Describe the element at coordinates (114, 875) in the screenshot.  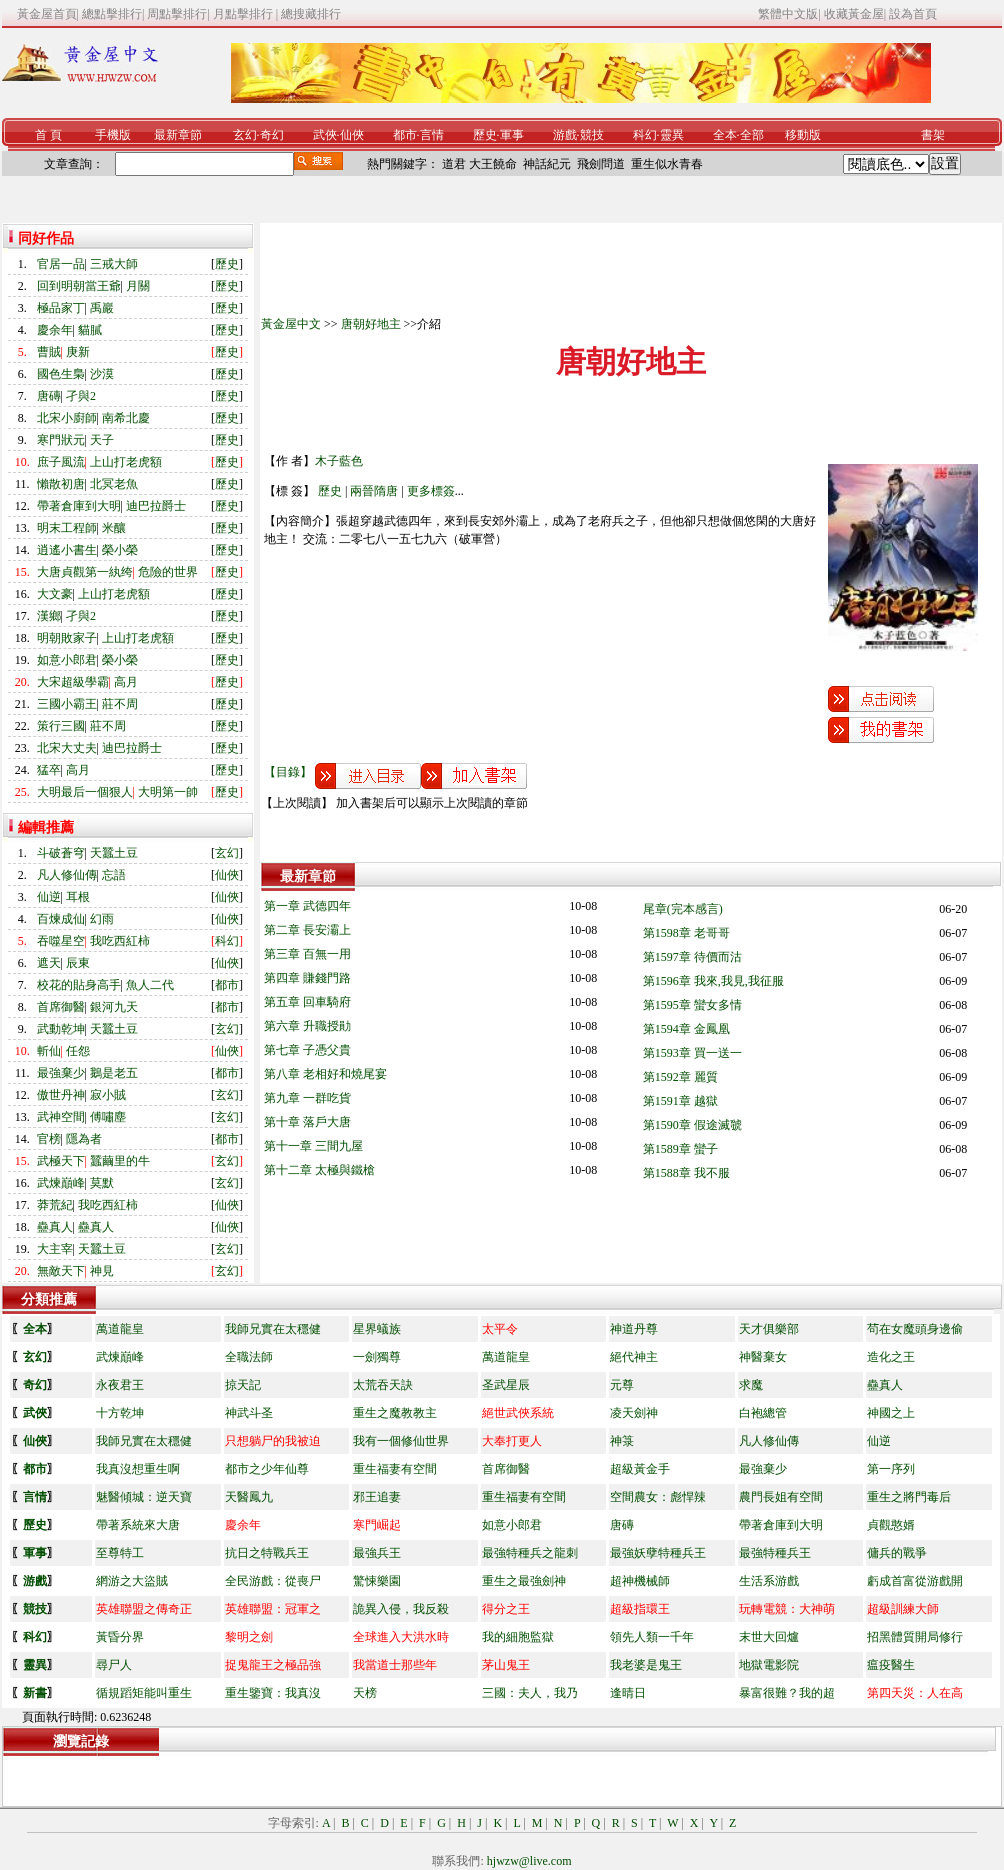
I see `忘語` at that location.